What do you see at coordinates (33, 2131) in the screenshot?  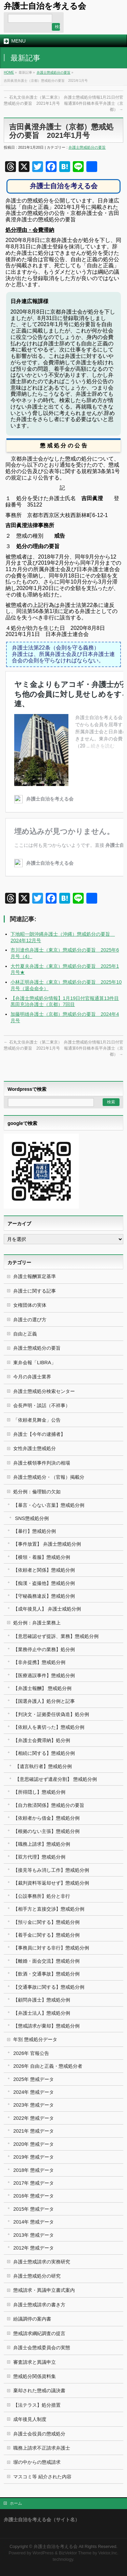 I see `2021年 懲戒データ` at bounding box center [33, 2131].